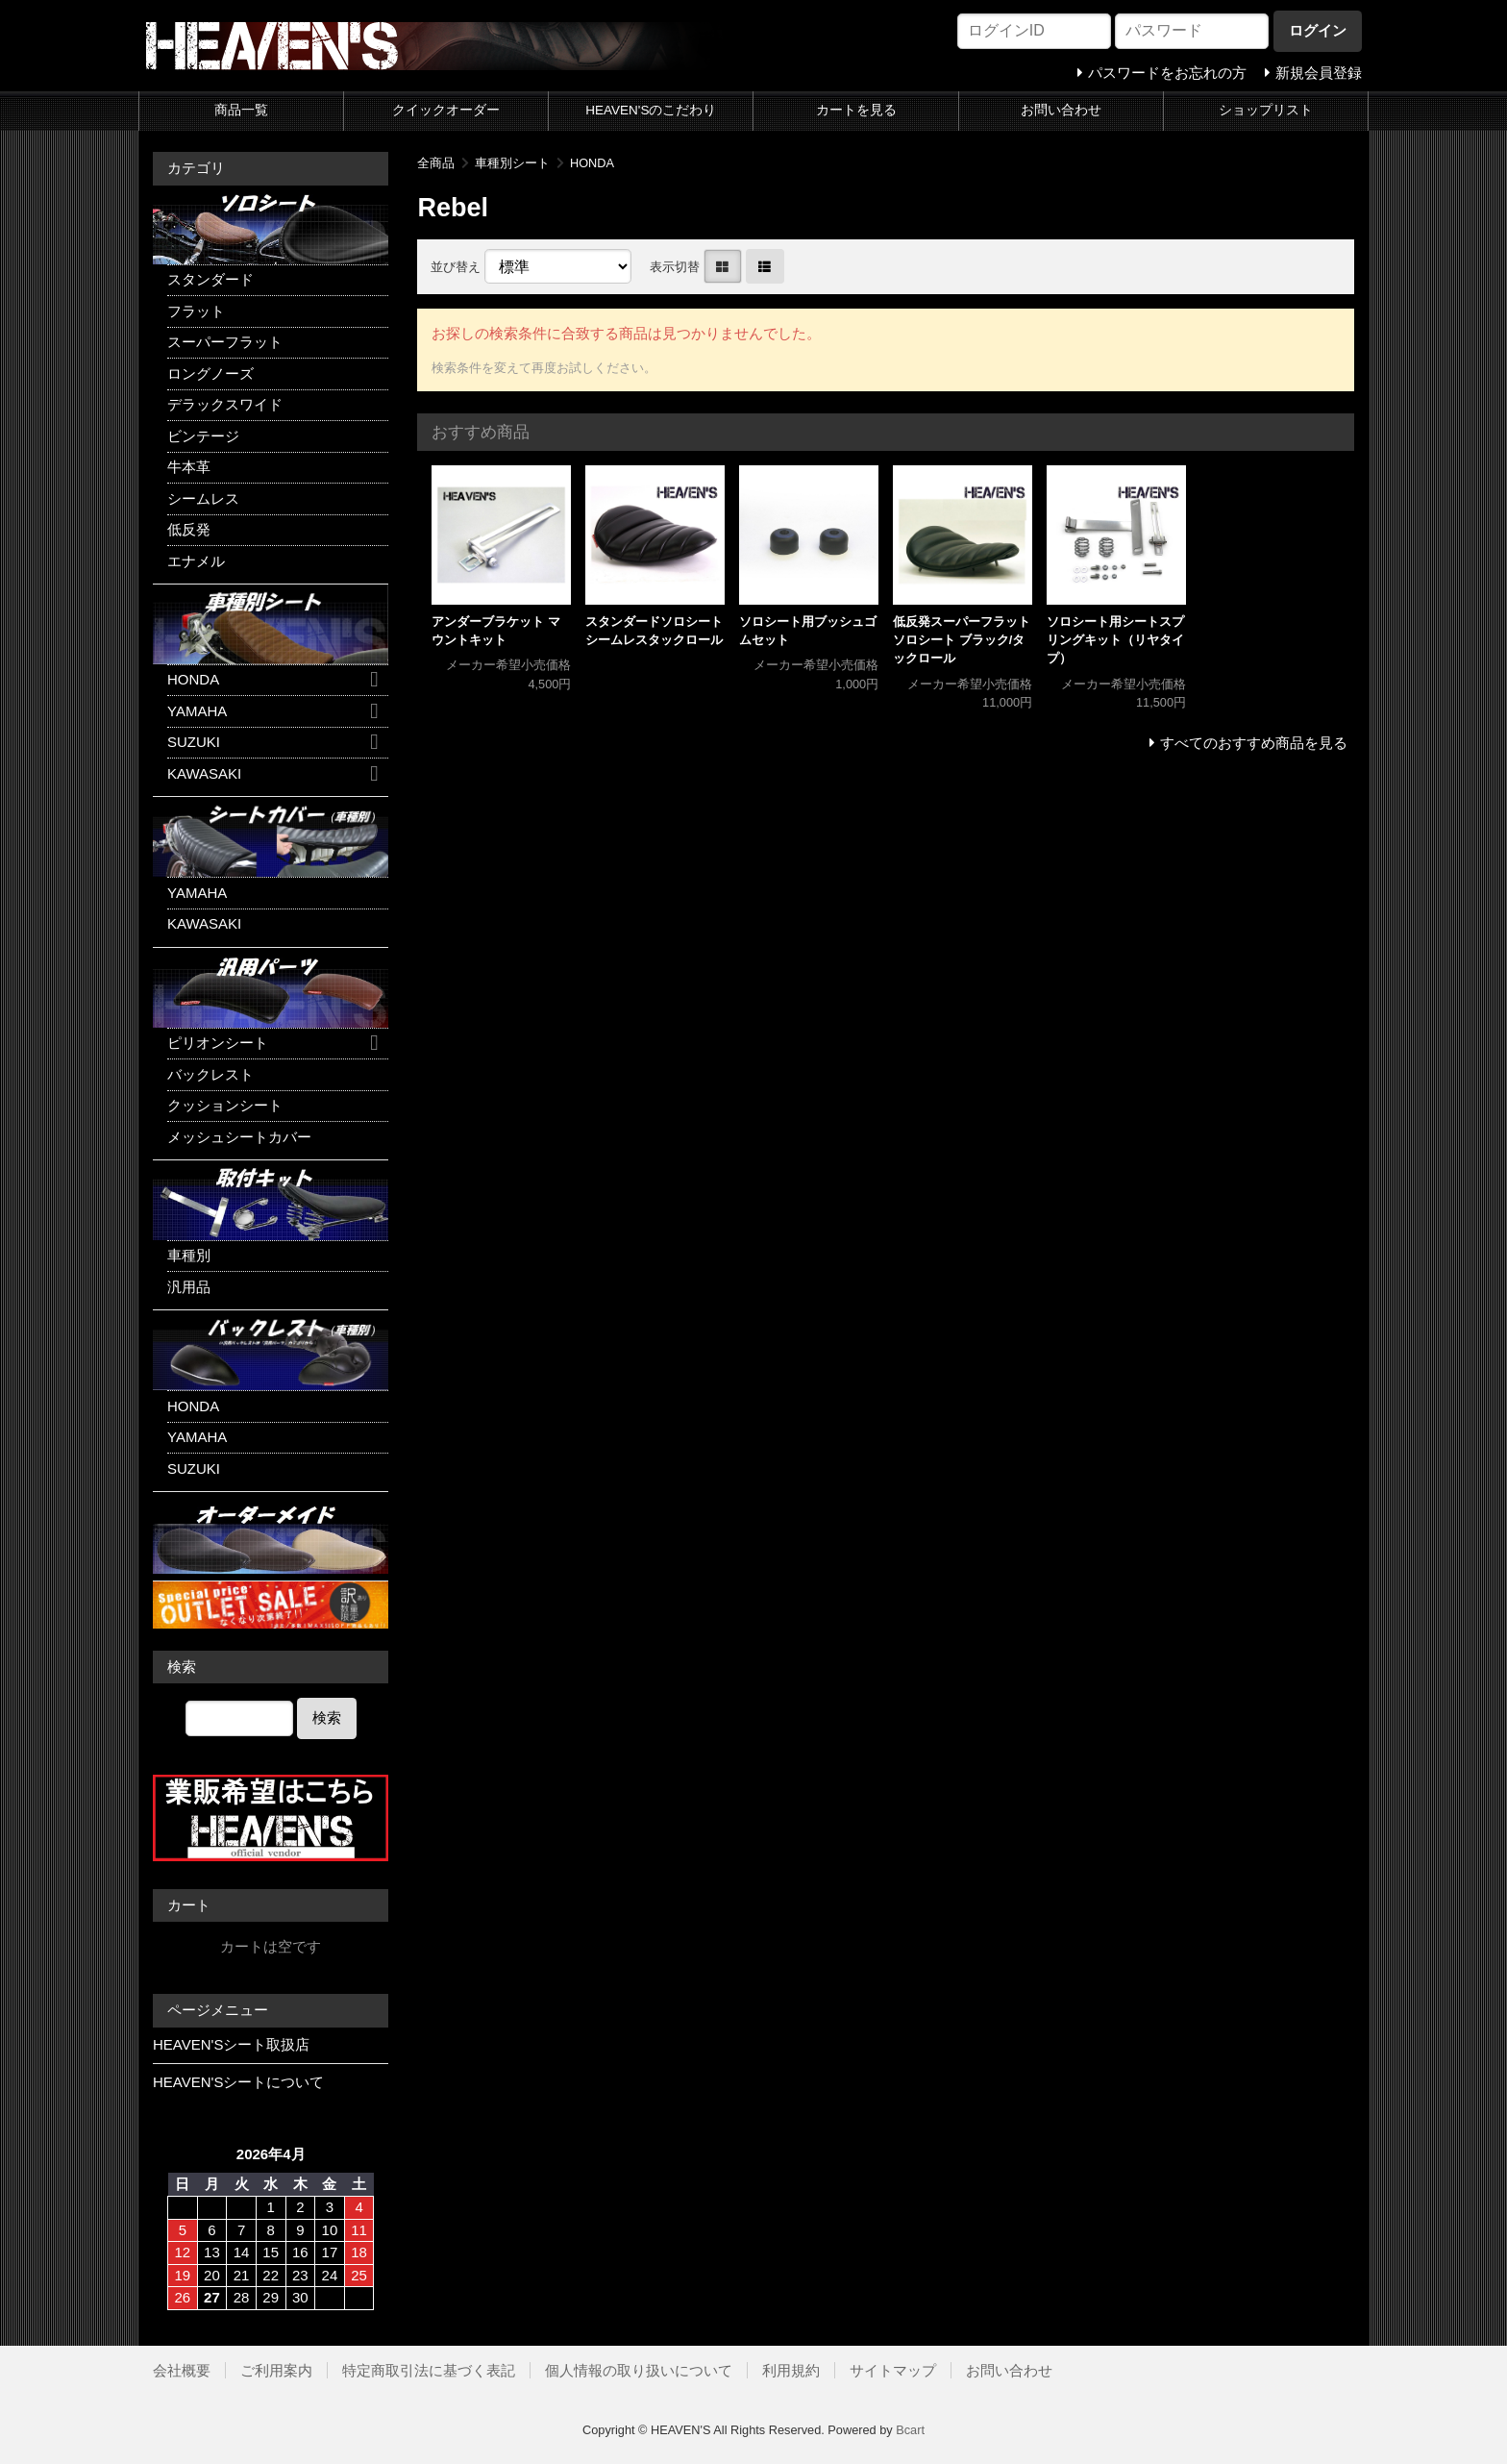 The image size is (1507, 2464). I want to click on メッシュシートカバー, so click(239, 1137).